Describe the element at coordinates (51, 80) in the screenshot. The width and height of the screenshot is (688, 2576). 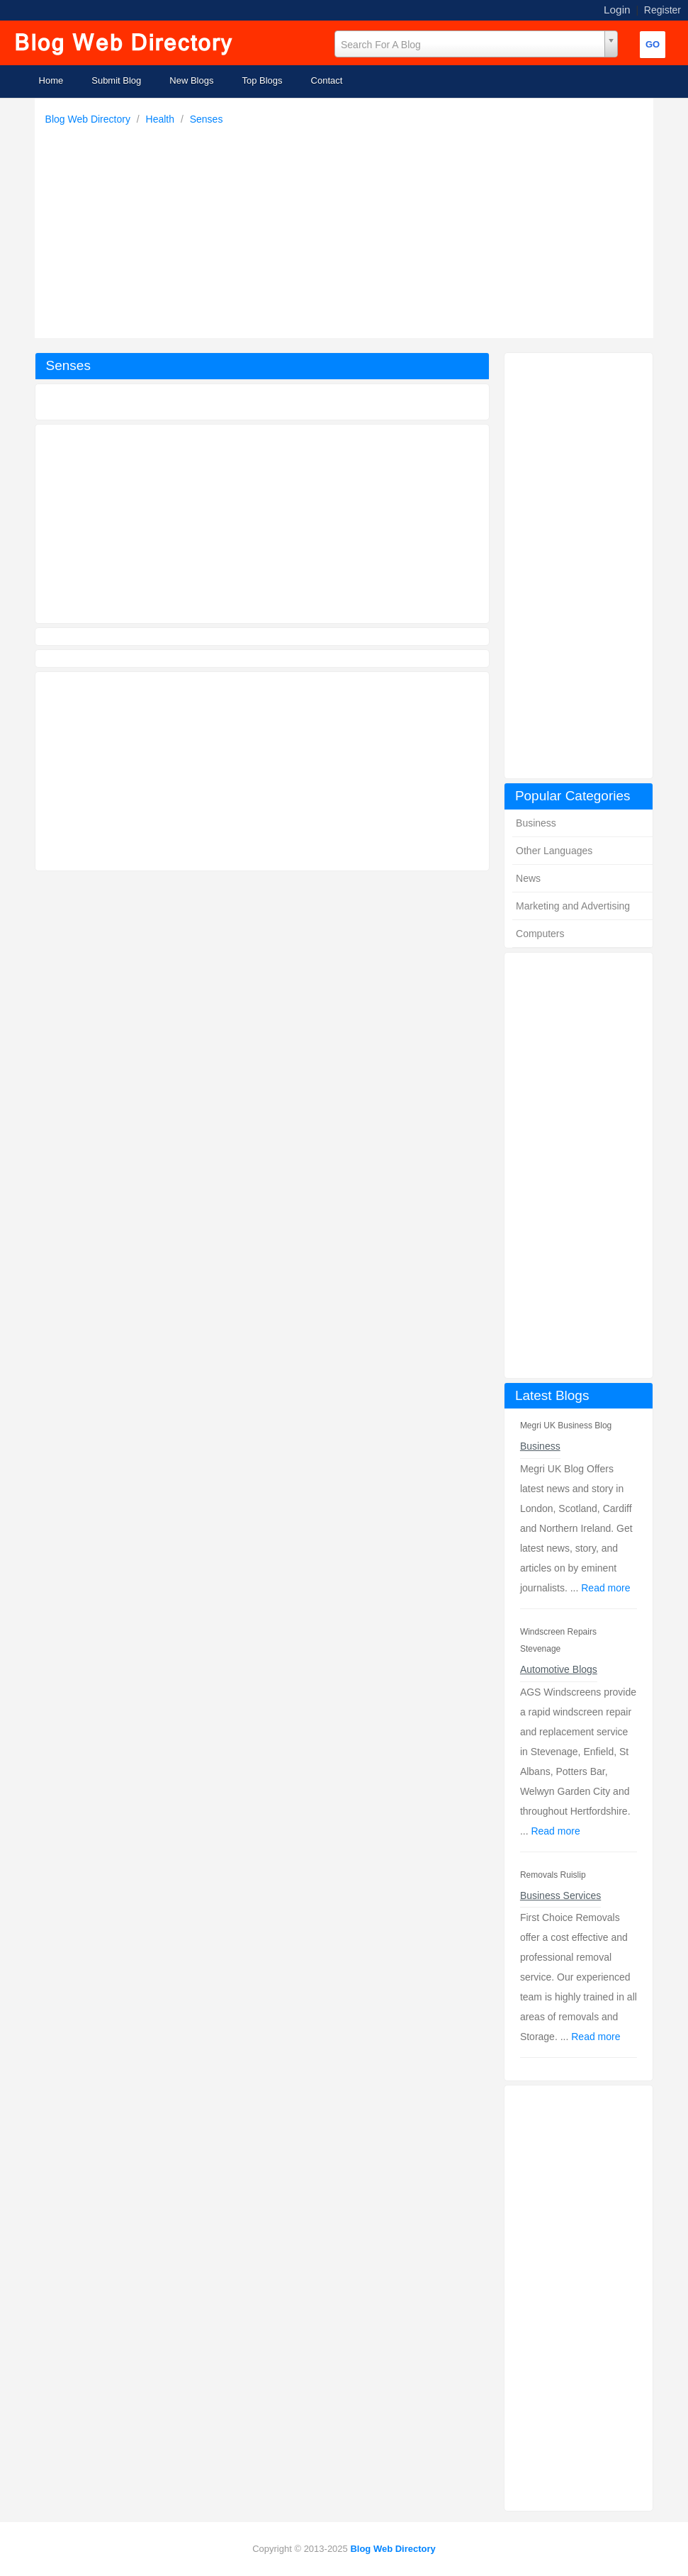
I see `Home` at that location.